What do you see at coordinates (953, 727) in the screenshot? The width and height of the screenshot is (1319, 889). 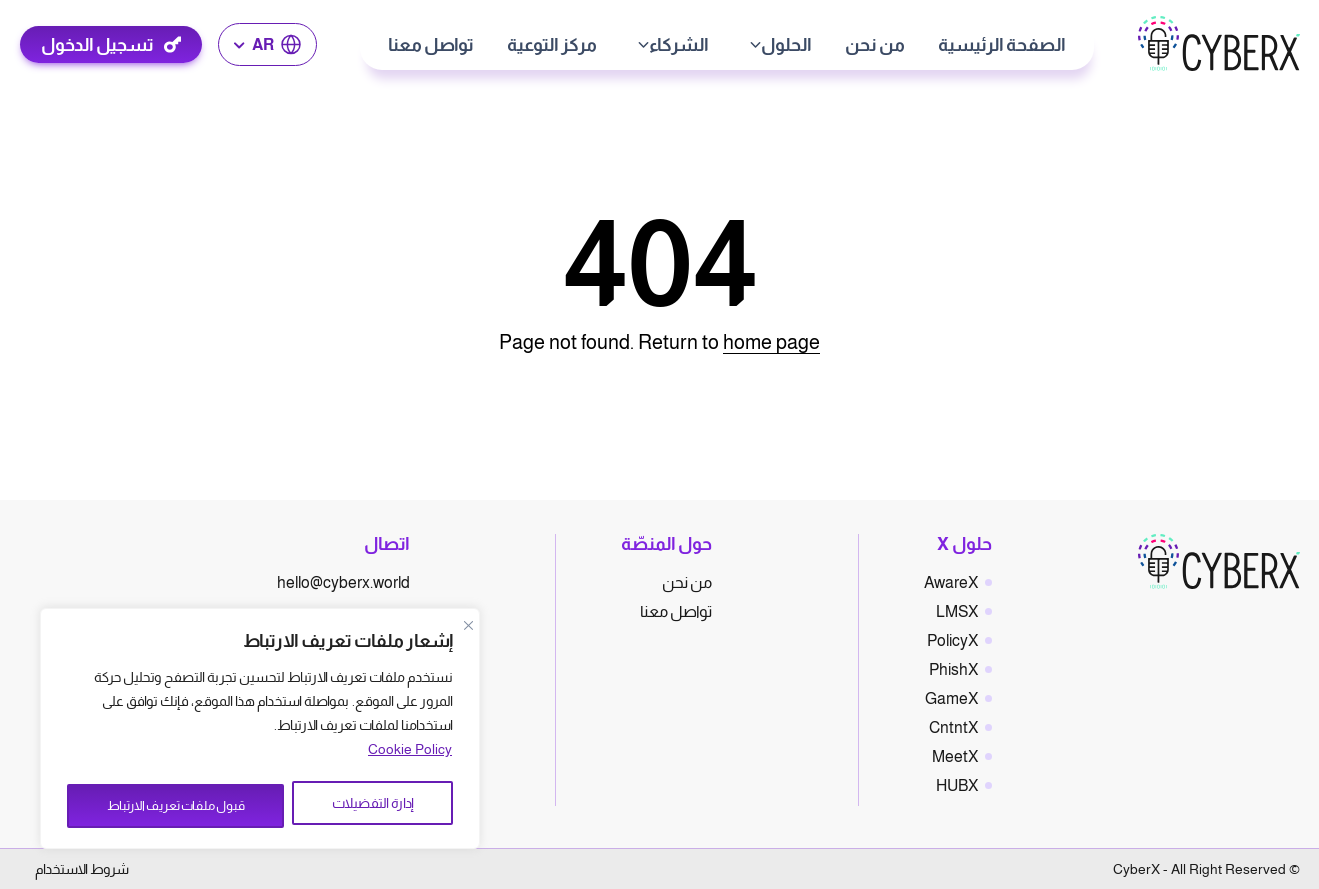 I see `CntntX` at bounding box center [953, 727].